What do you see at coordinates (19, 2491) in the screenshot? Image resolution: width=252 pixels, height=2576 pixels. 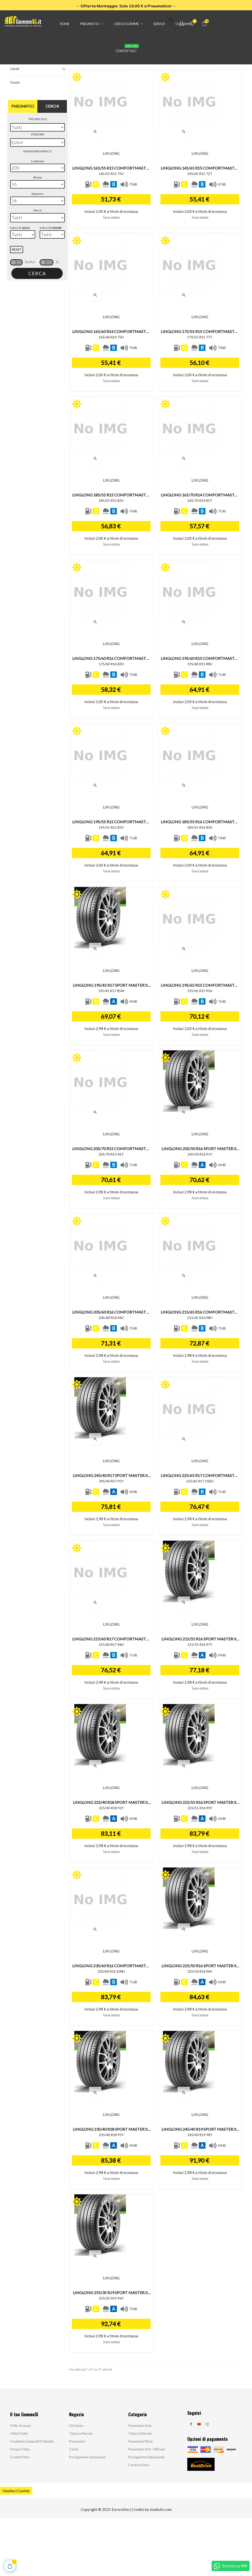 I see `I miei ordini` at bounding box center [19, 2491].